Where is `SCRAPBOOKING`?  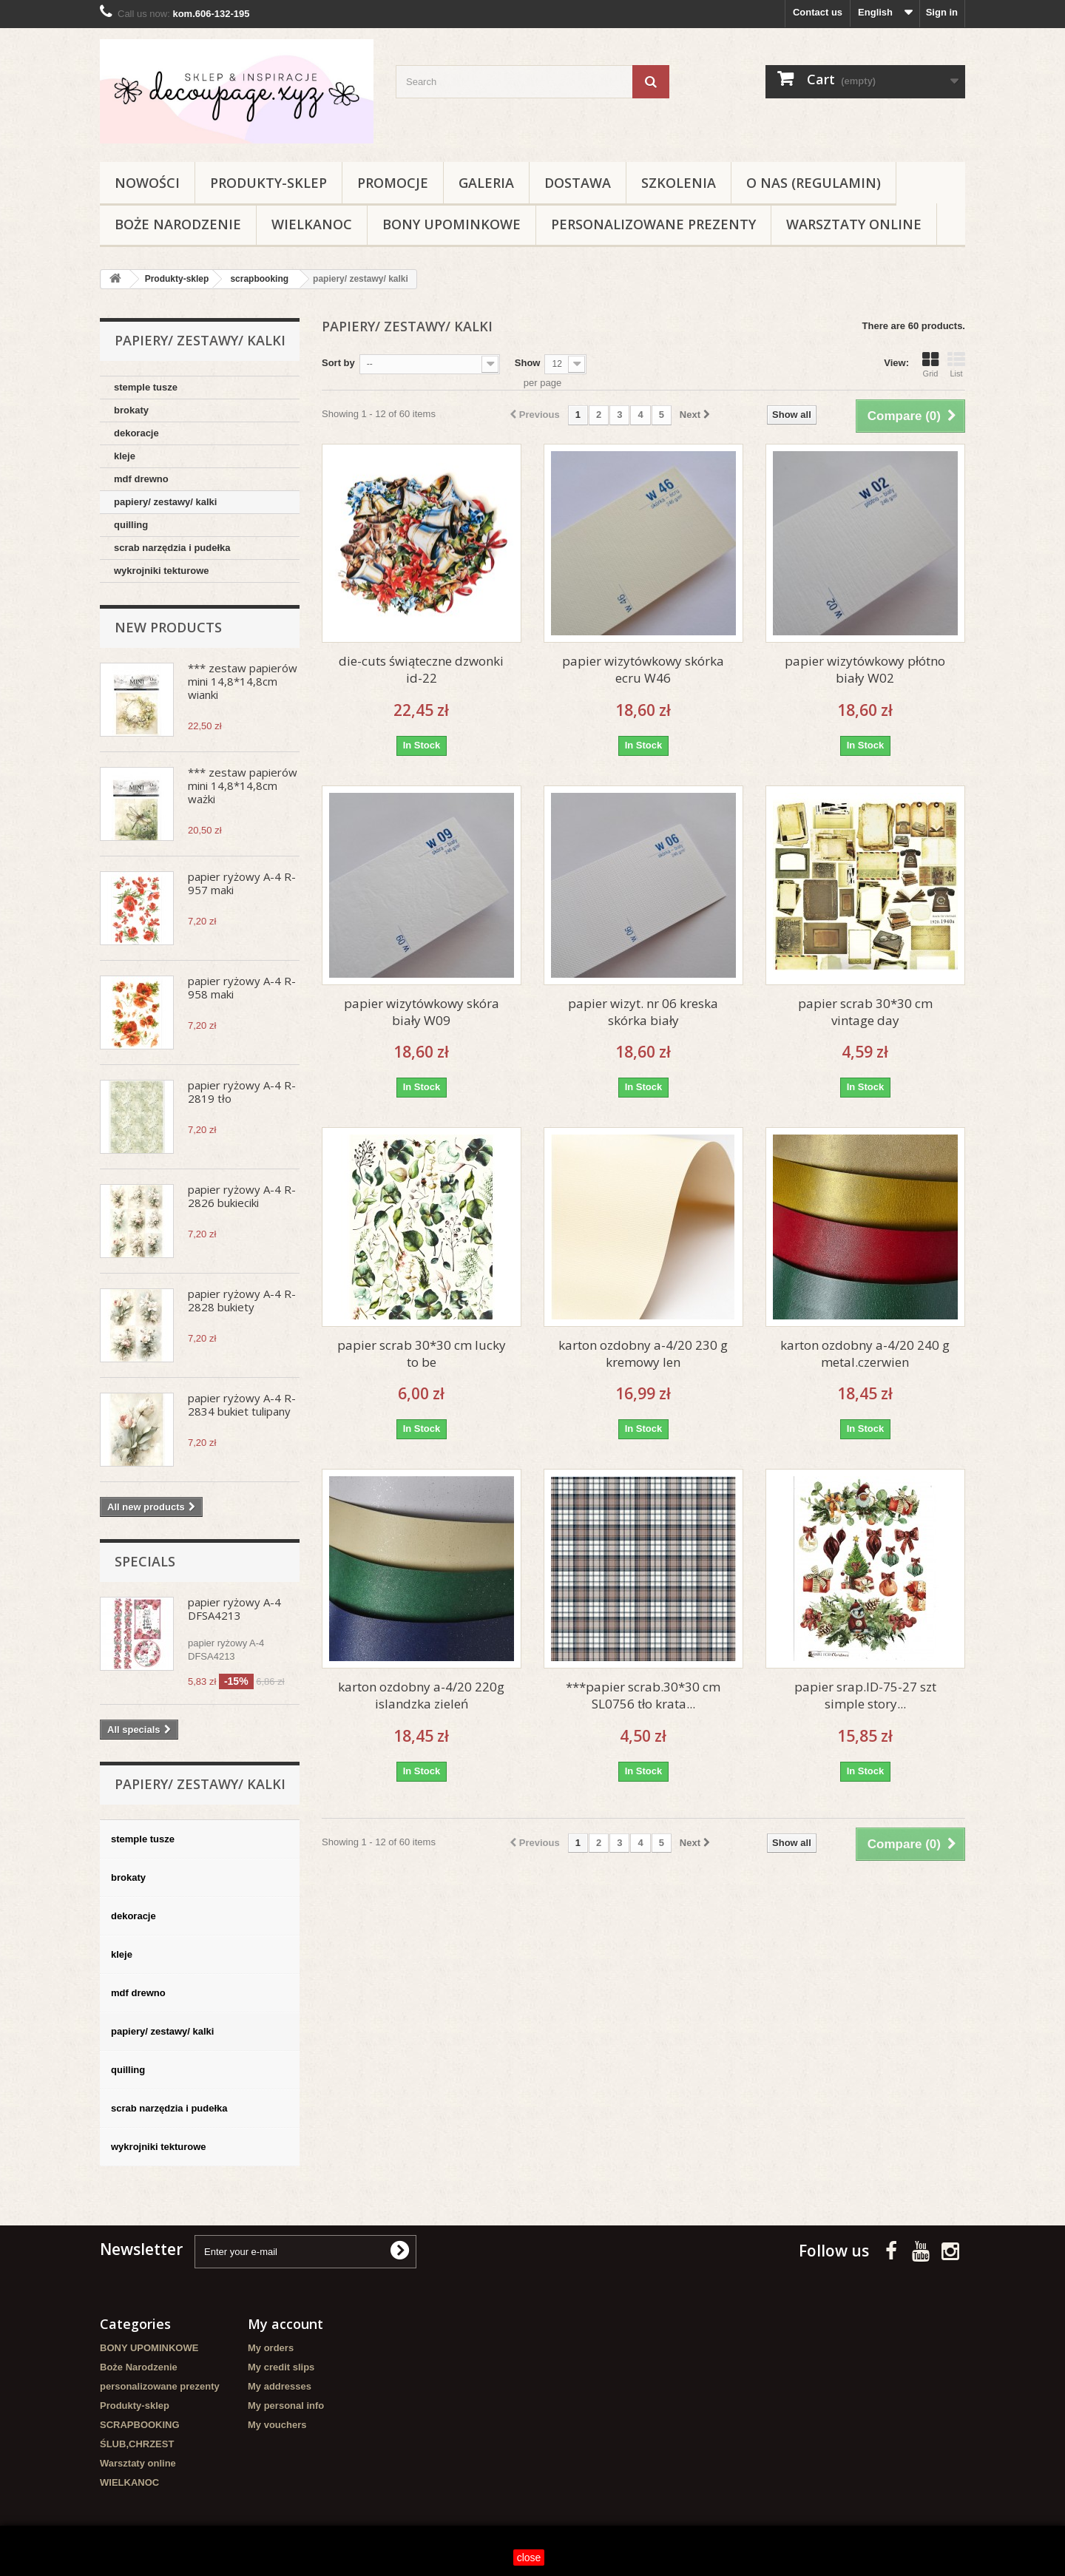
SCRAPBOOKING is located at coordinates (140, 2424).